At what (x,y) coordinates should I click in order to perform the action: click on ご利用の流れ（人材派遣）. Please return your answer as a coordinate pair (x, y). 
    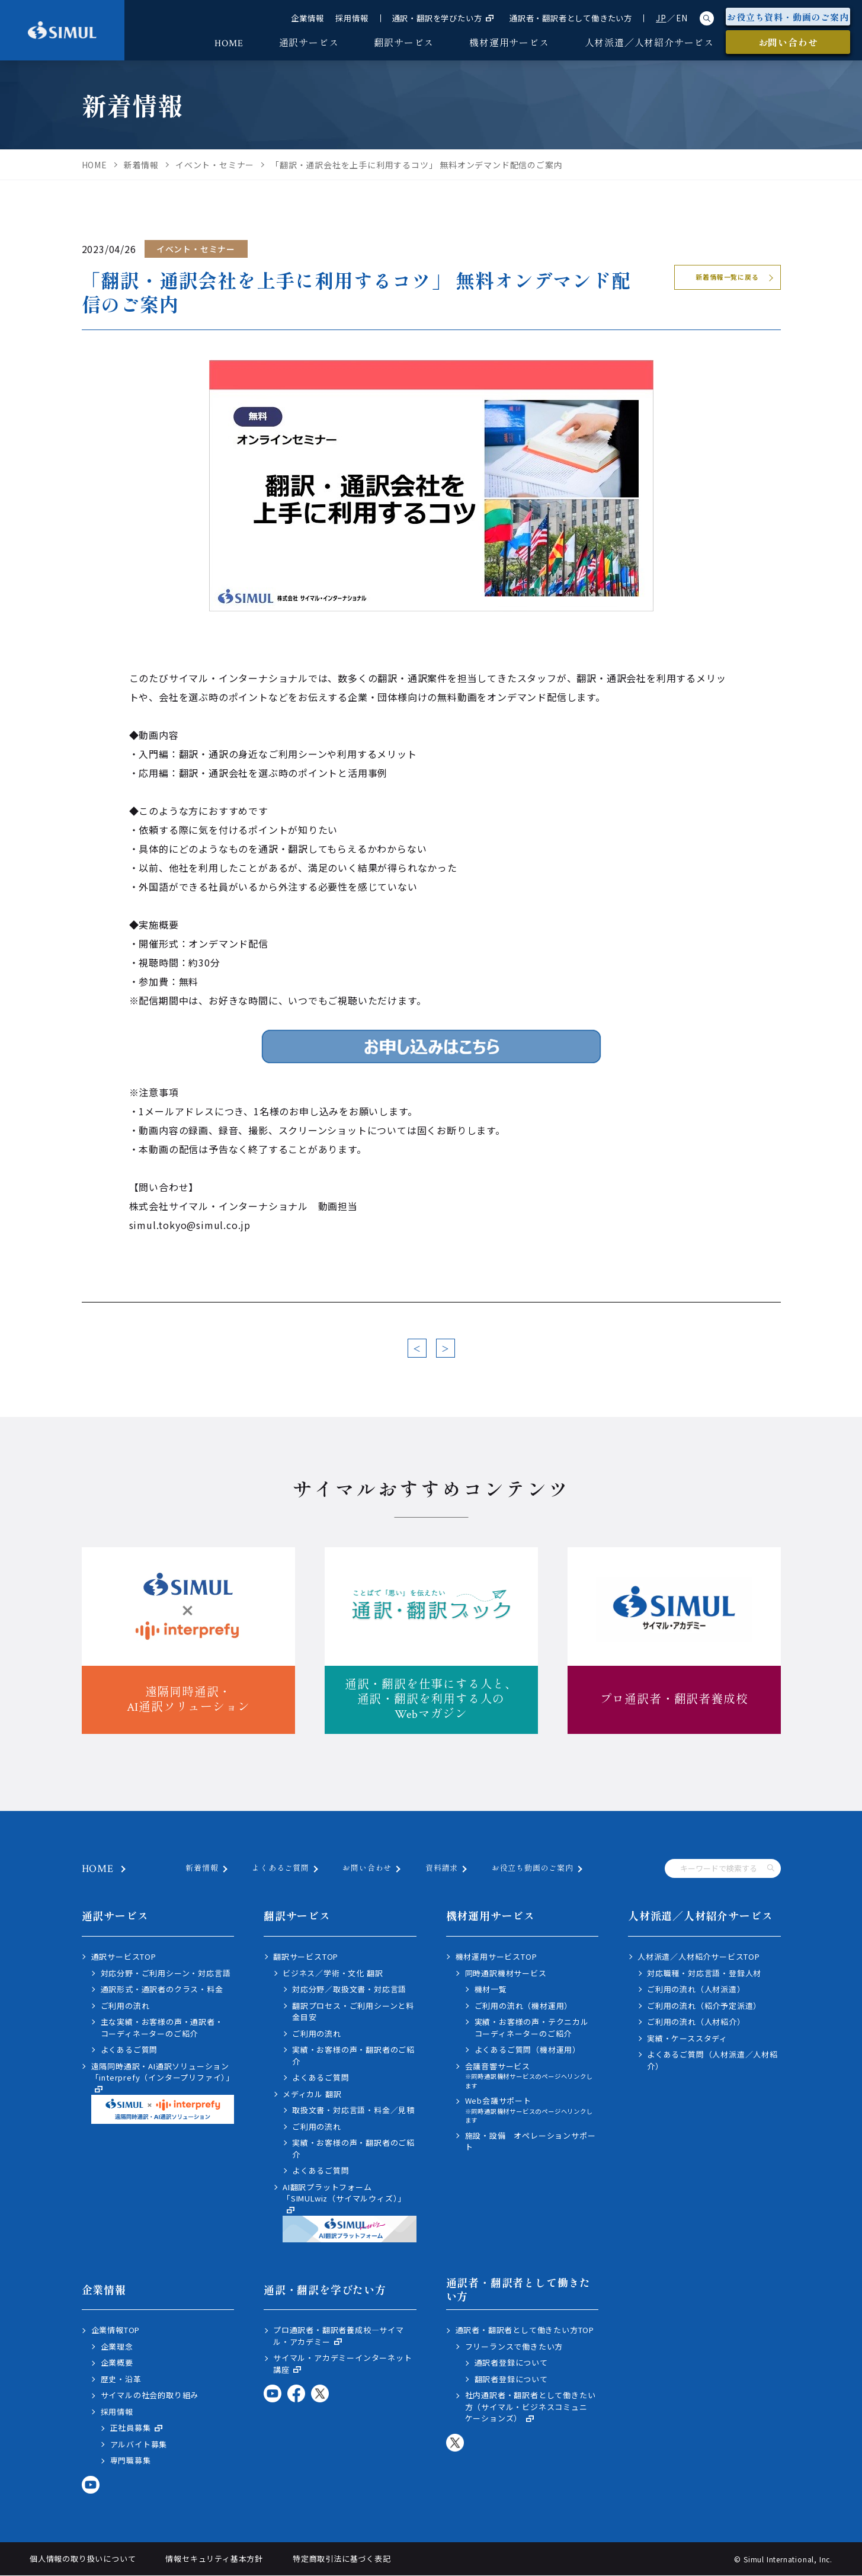
    Looking at the image, I should click on (696, 1989).